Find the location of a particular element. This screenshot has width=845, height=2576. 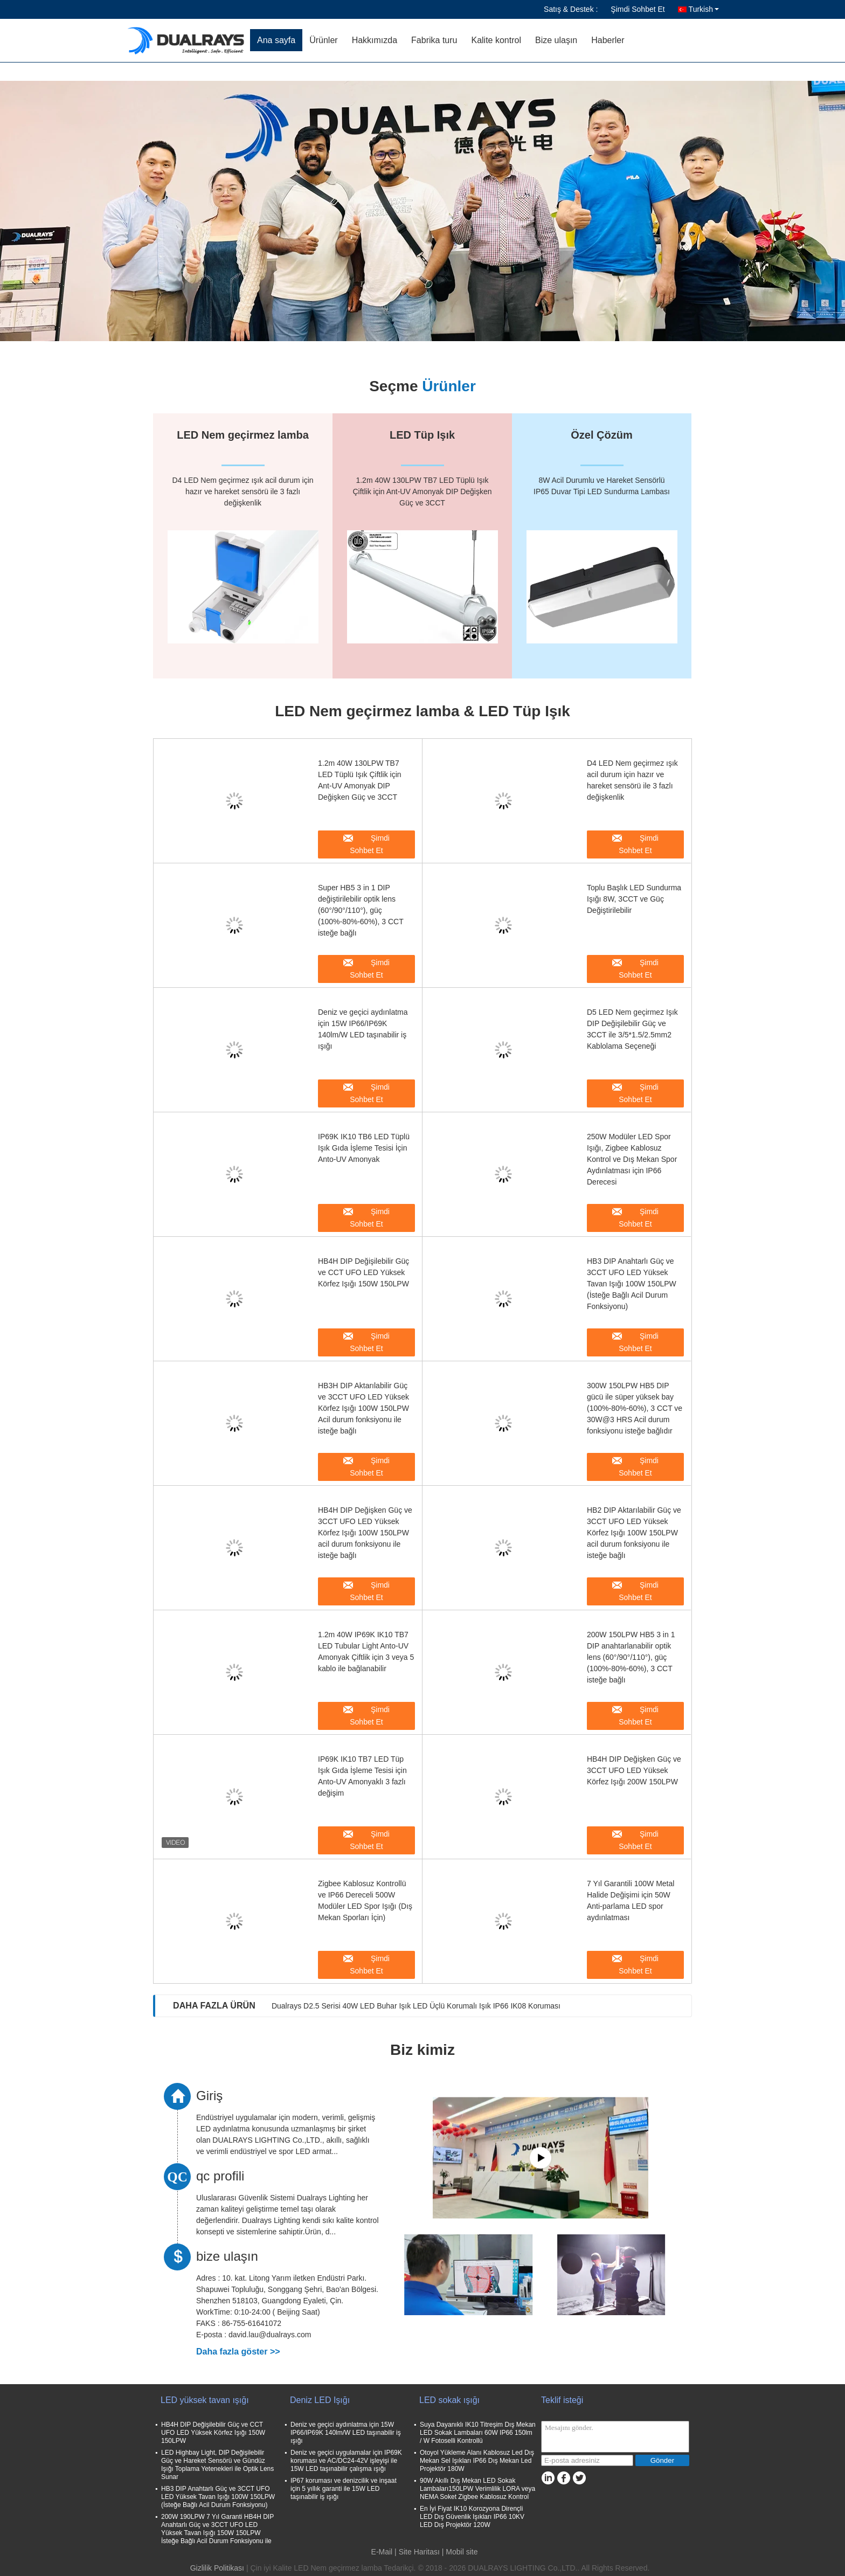

Suya Dayanıklı IK10 Titreşim Dış Mekan LED Sokak Lambaları 60W IP66 150lm / W Fotoselli Kontrollü is located at coordinates (478, 2433).